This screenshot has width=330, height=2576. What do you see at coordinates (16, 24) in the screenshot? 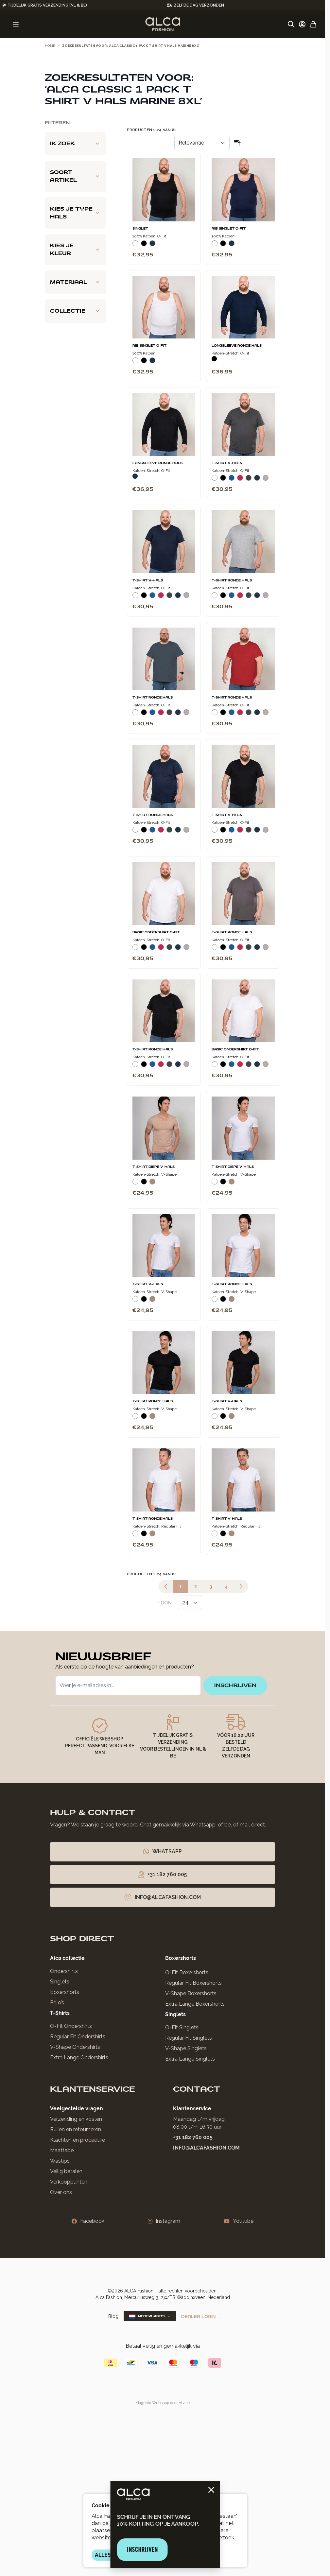
I see `[Menu openen]` at bounding box center [16, 24].